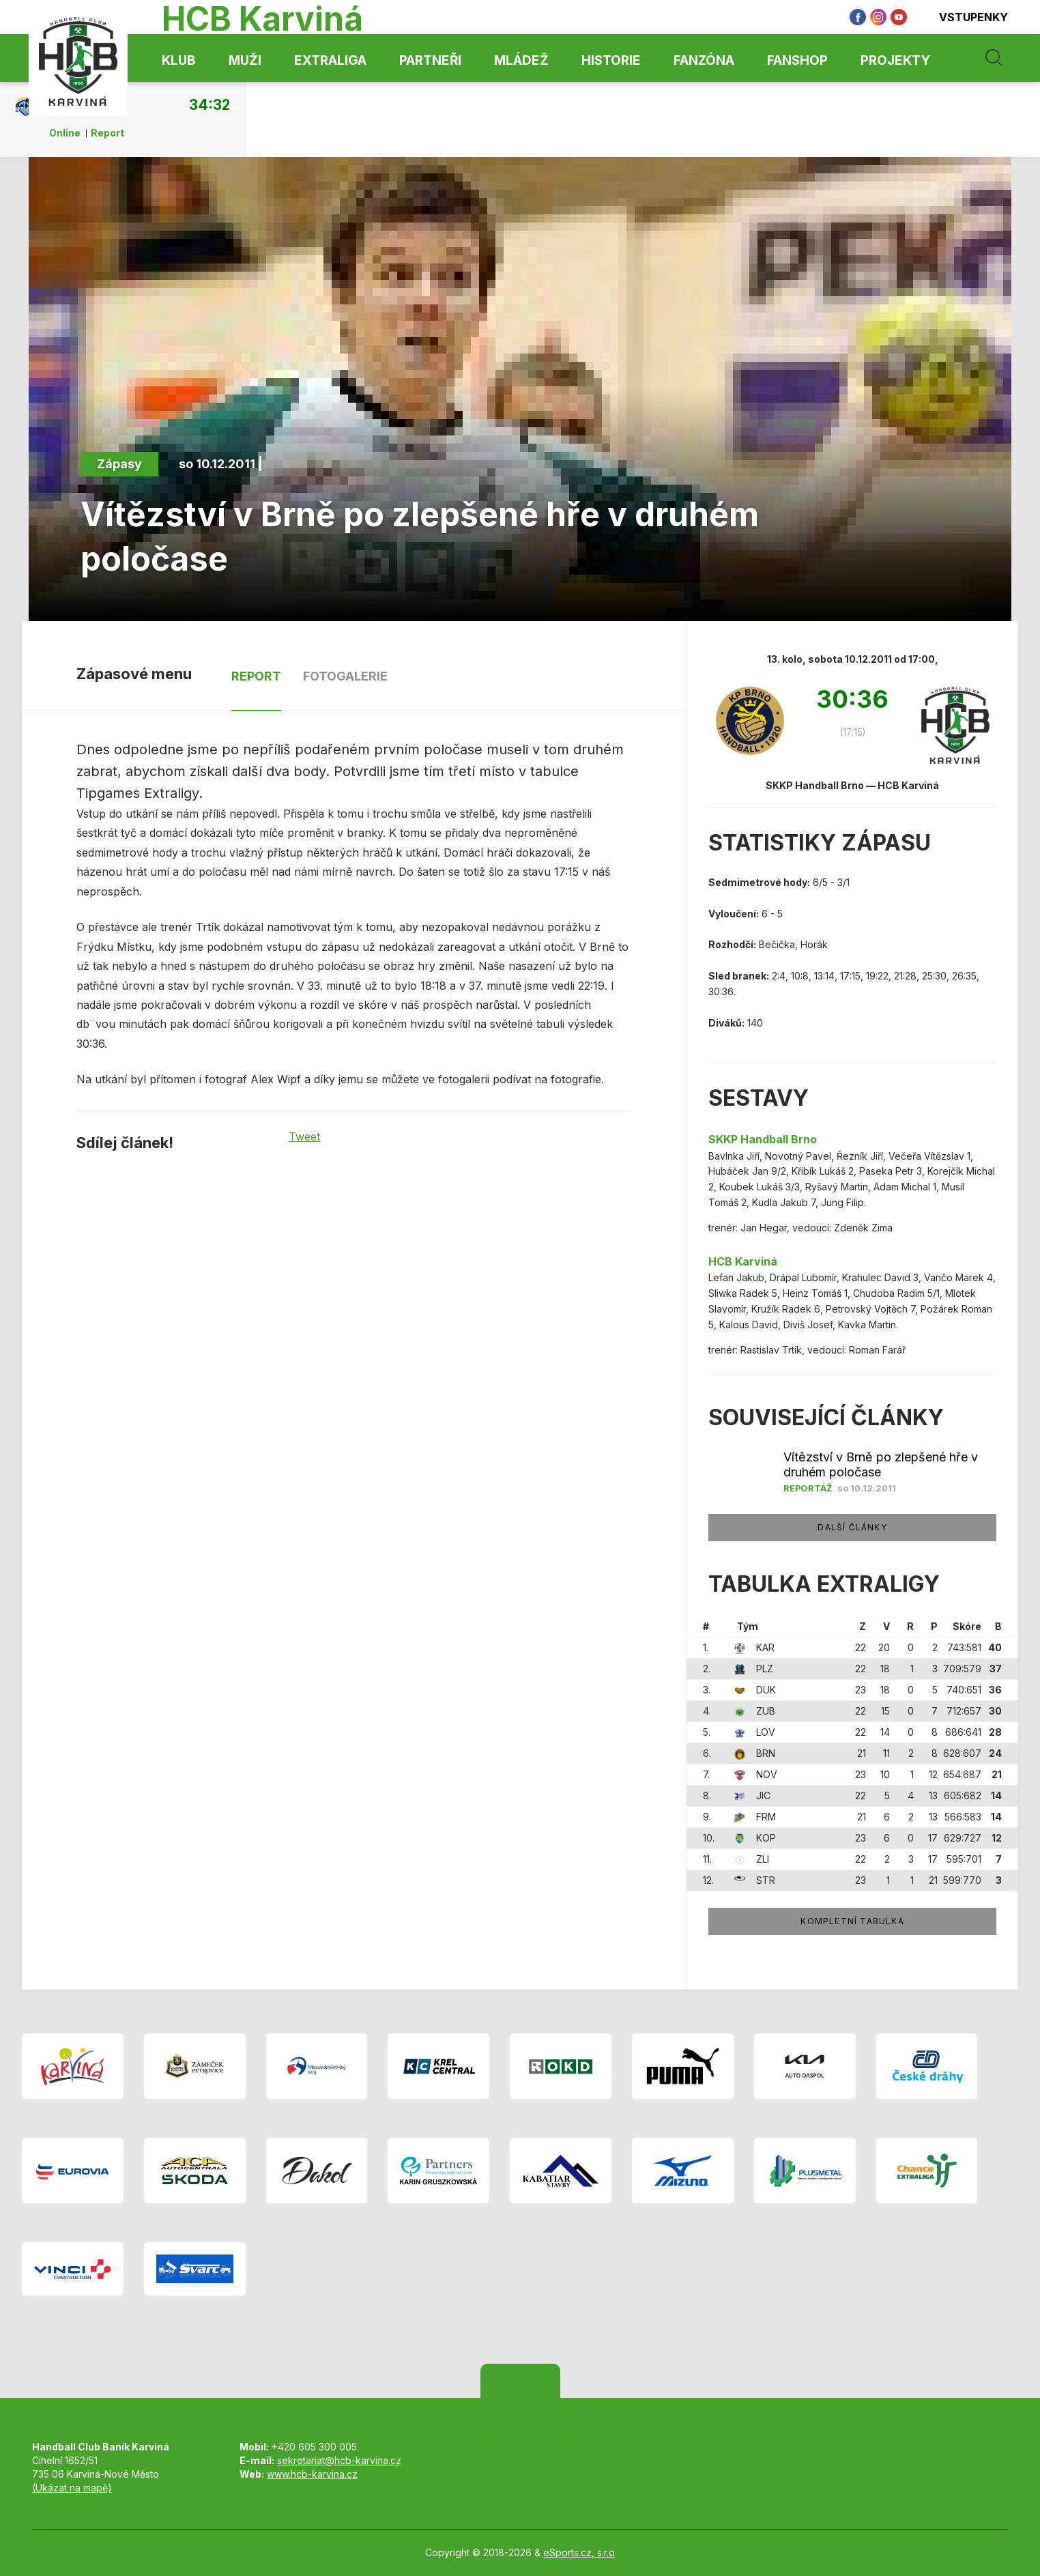 Image resolution: width=1040 pixels, height=2576 pixels. What do you see at coordinates (304, 1136) in the screenshot?
I see `Tweet` at bounding box center [304, 1136].